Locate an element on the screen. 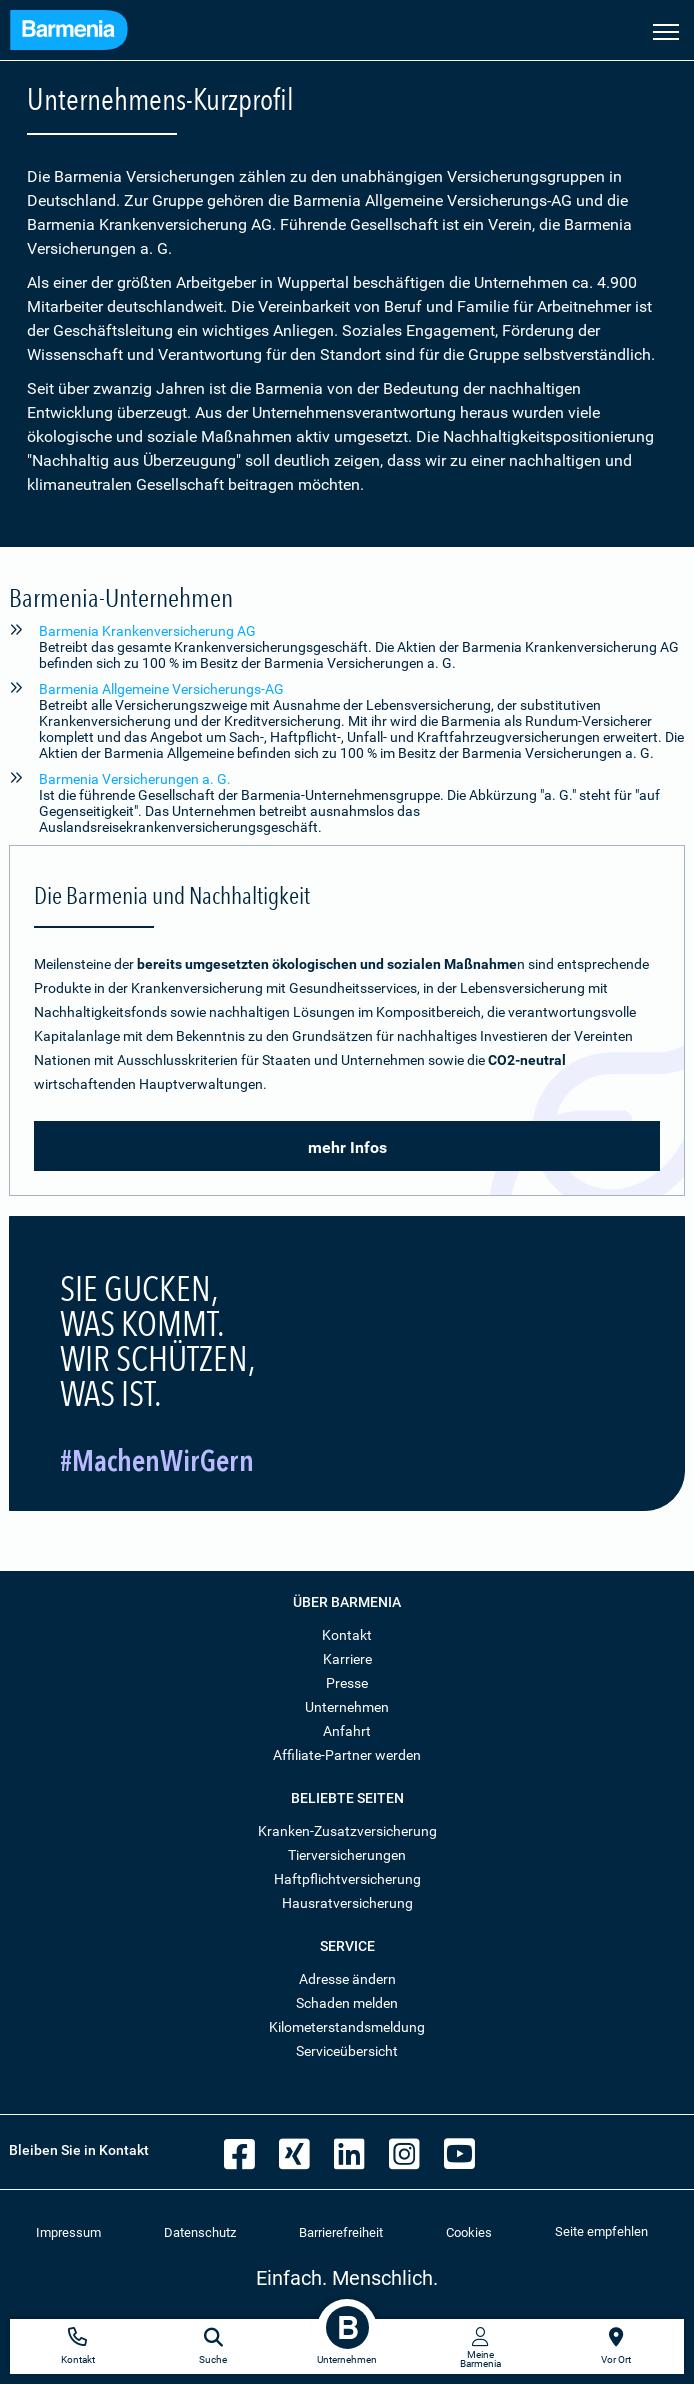 This screenshot has height=2384, width=694. mehr Infos [button] is located at coordinates (347, 1147).